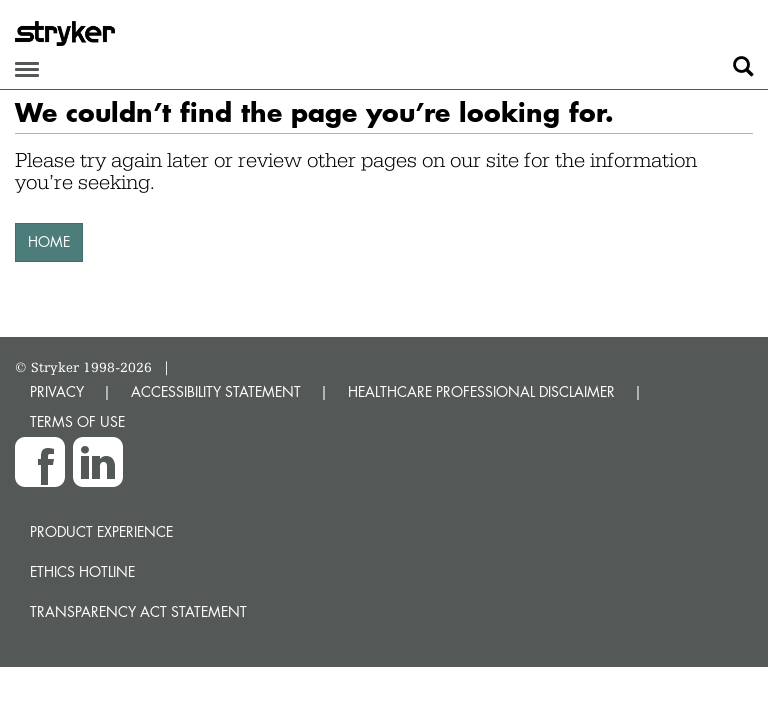  What do you see at coordinates (216, 391) in the screenshot?
I see `ACCESSIBILITY STATEMENT` at bounding box center [216, 391].